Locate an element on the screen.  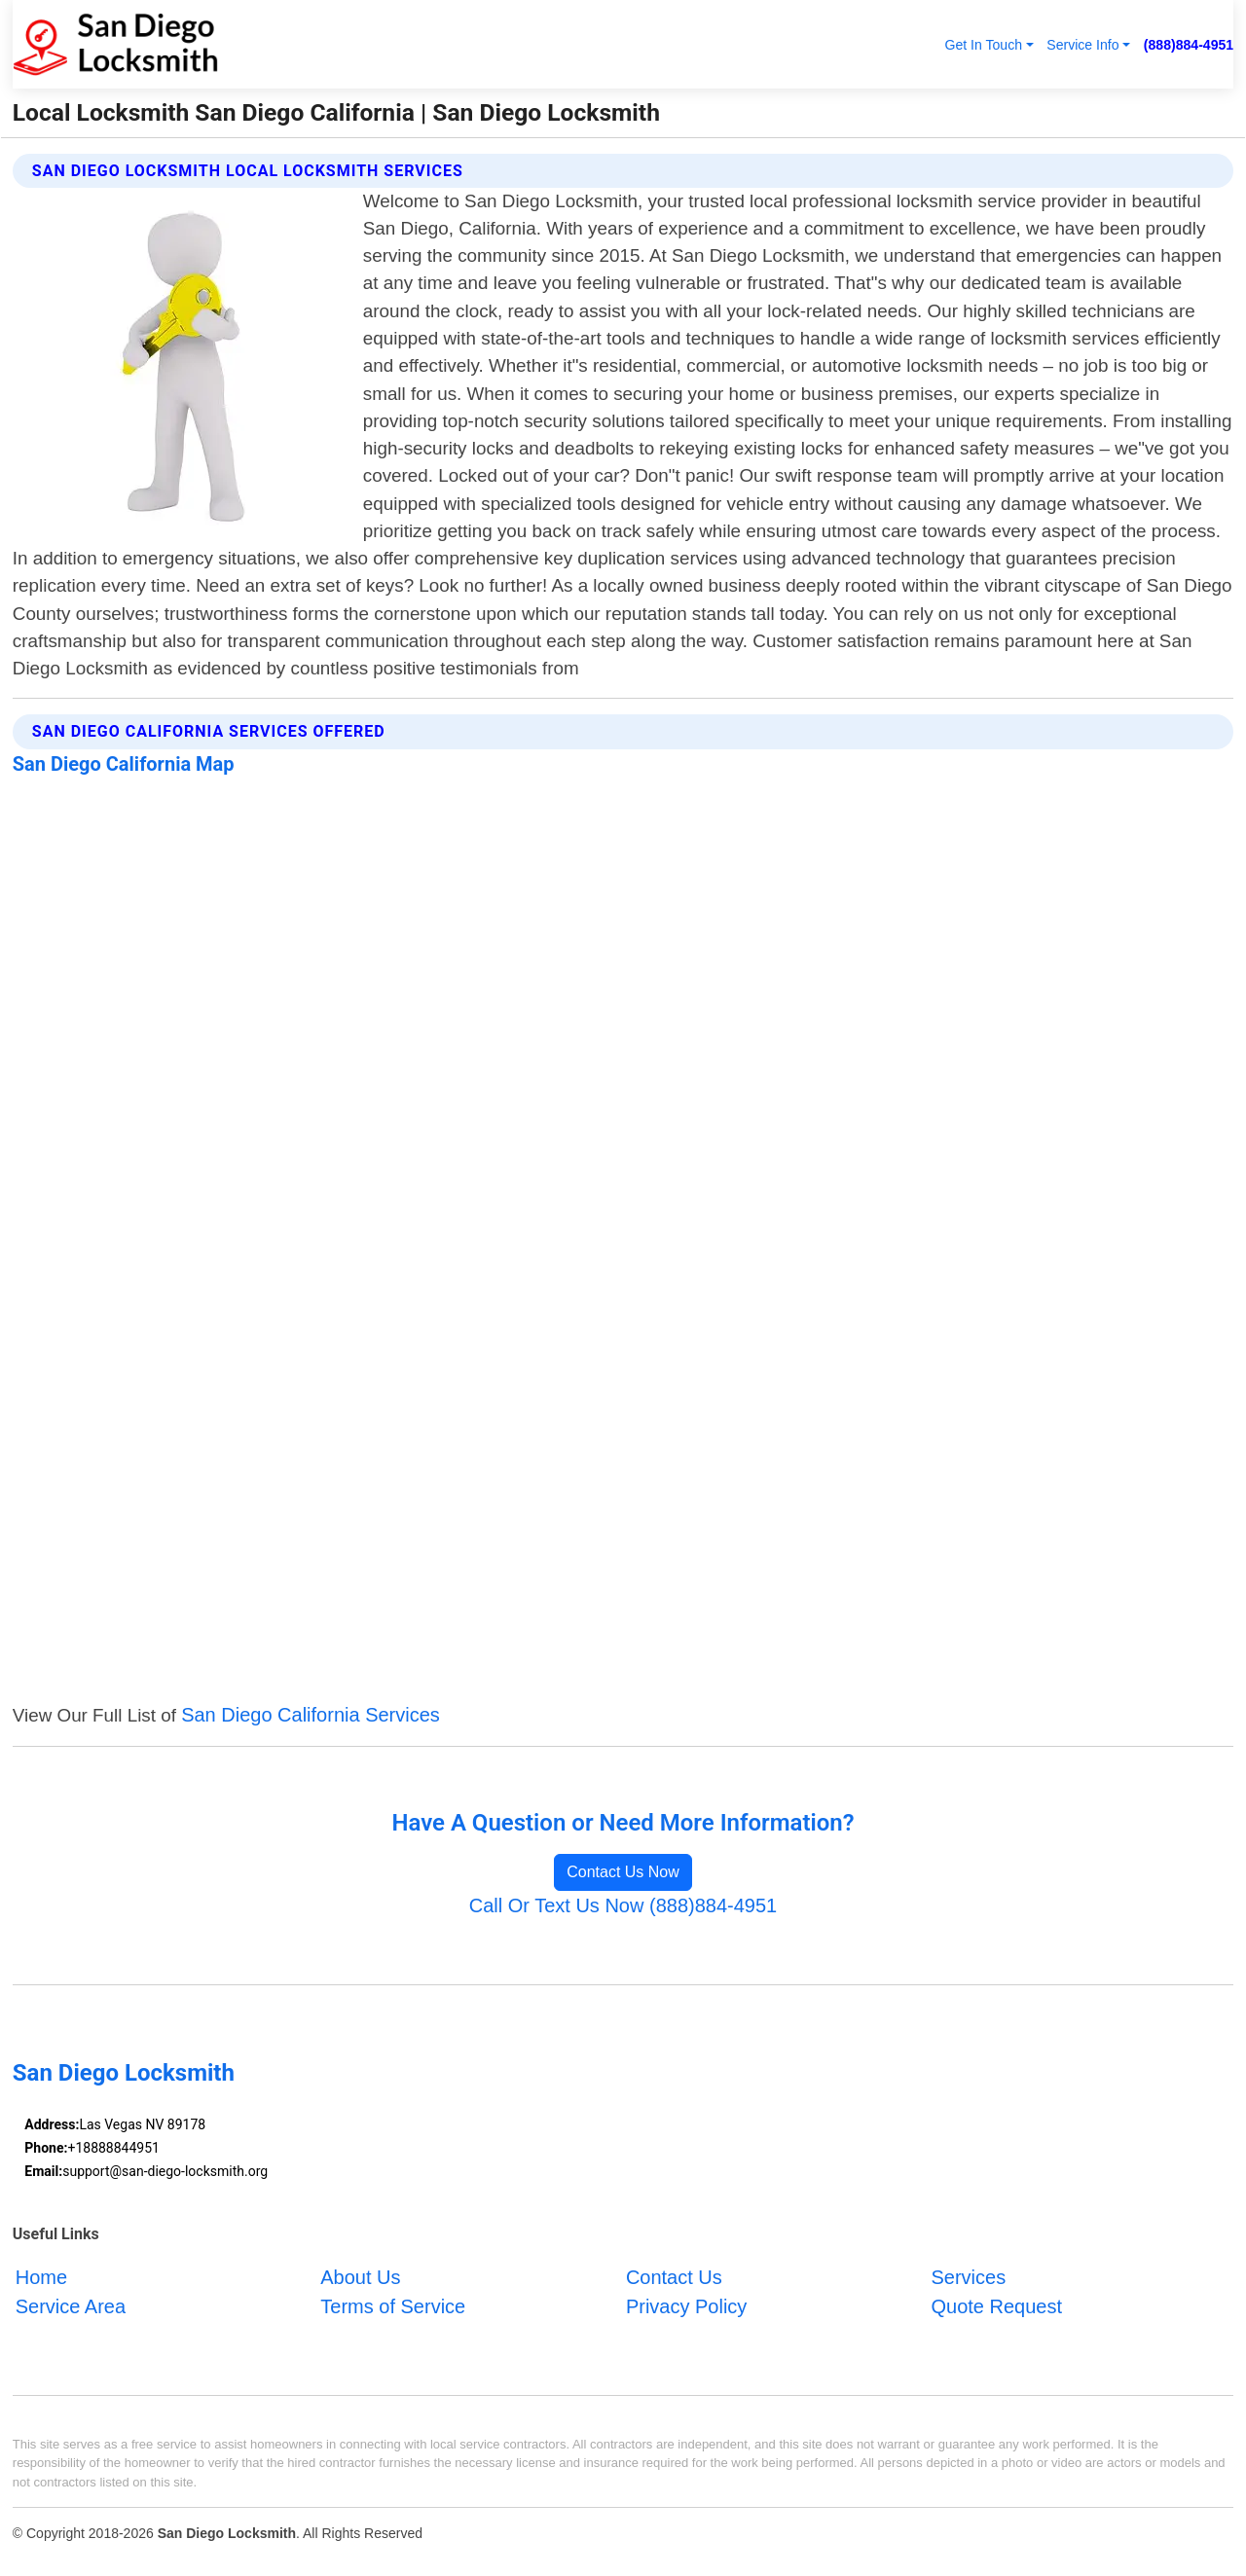
Home is located at coordinates (41, 2277).